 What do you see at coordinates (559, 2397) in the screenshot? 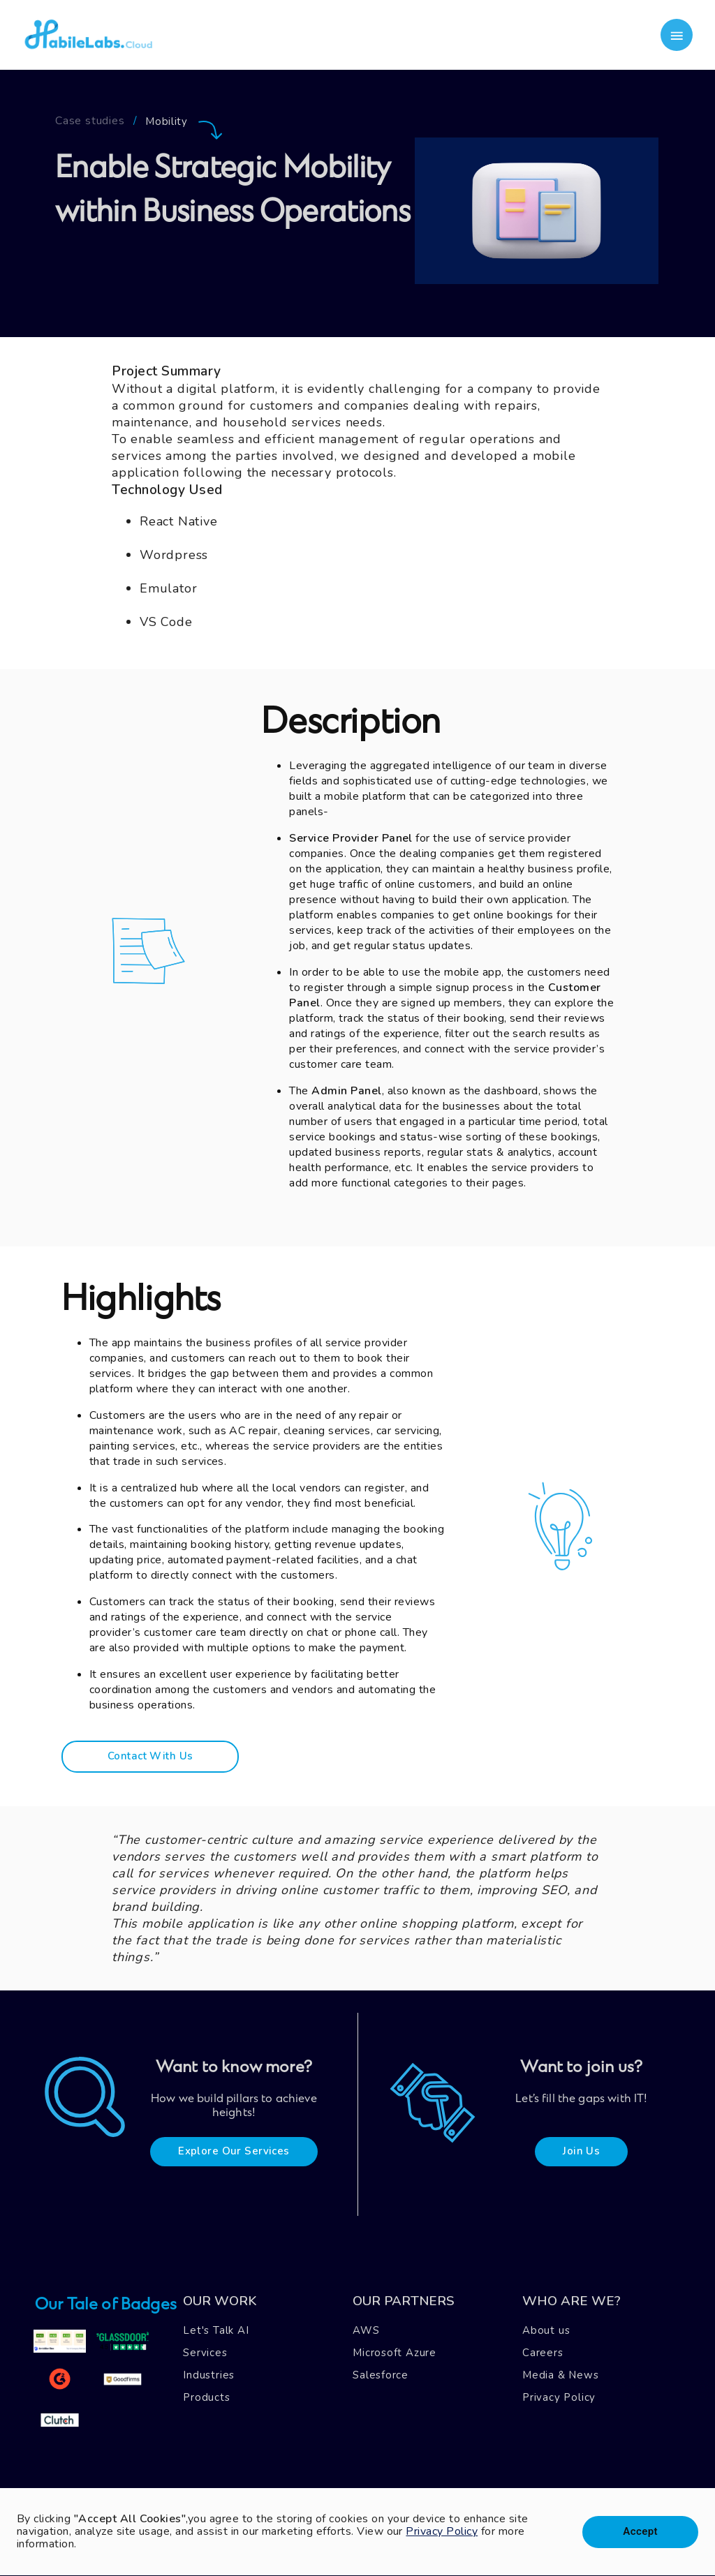
I see `Privacy Policy` at bounding box center [559, 2397].